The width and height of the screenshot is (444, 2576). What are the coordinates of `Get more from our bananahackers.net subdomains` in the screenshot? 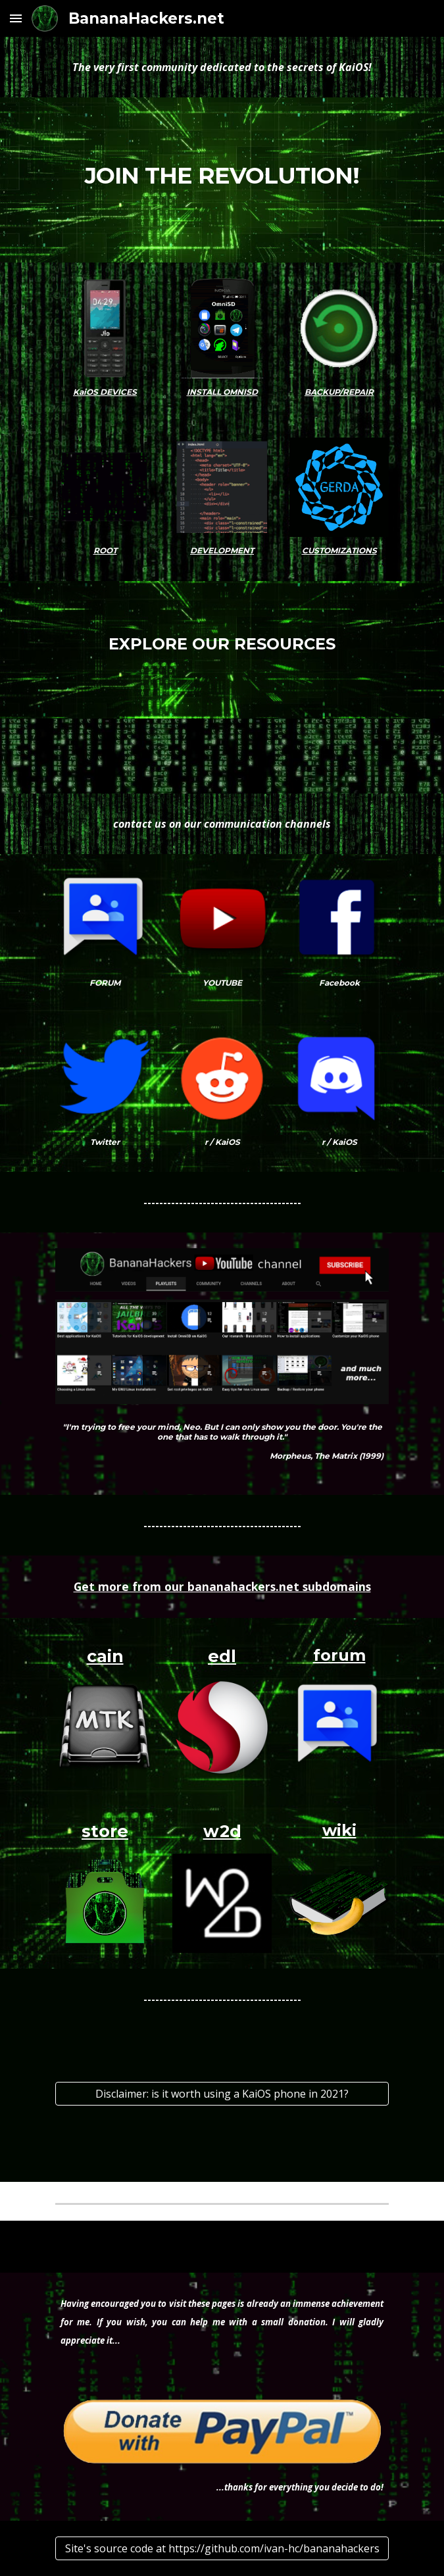 It's located at (222, 1586).